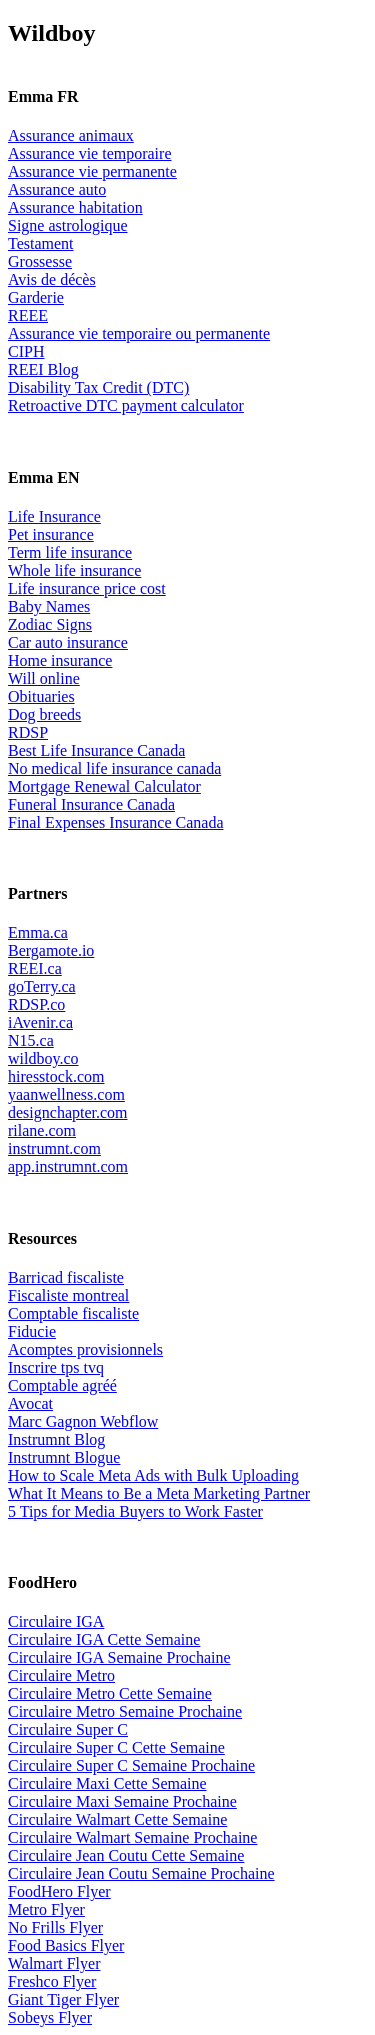  What do you see at coordinates (43, 369) in the screenshot?
I see `REEI Blog` at bounding box center [43, 369].